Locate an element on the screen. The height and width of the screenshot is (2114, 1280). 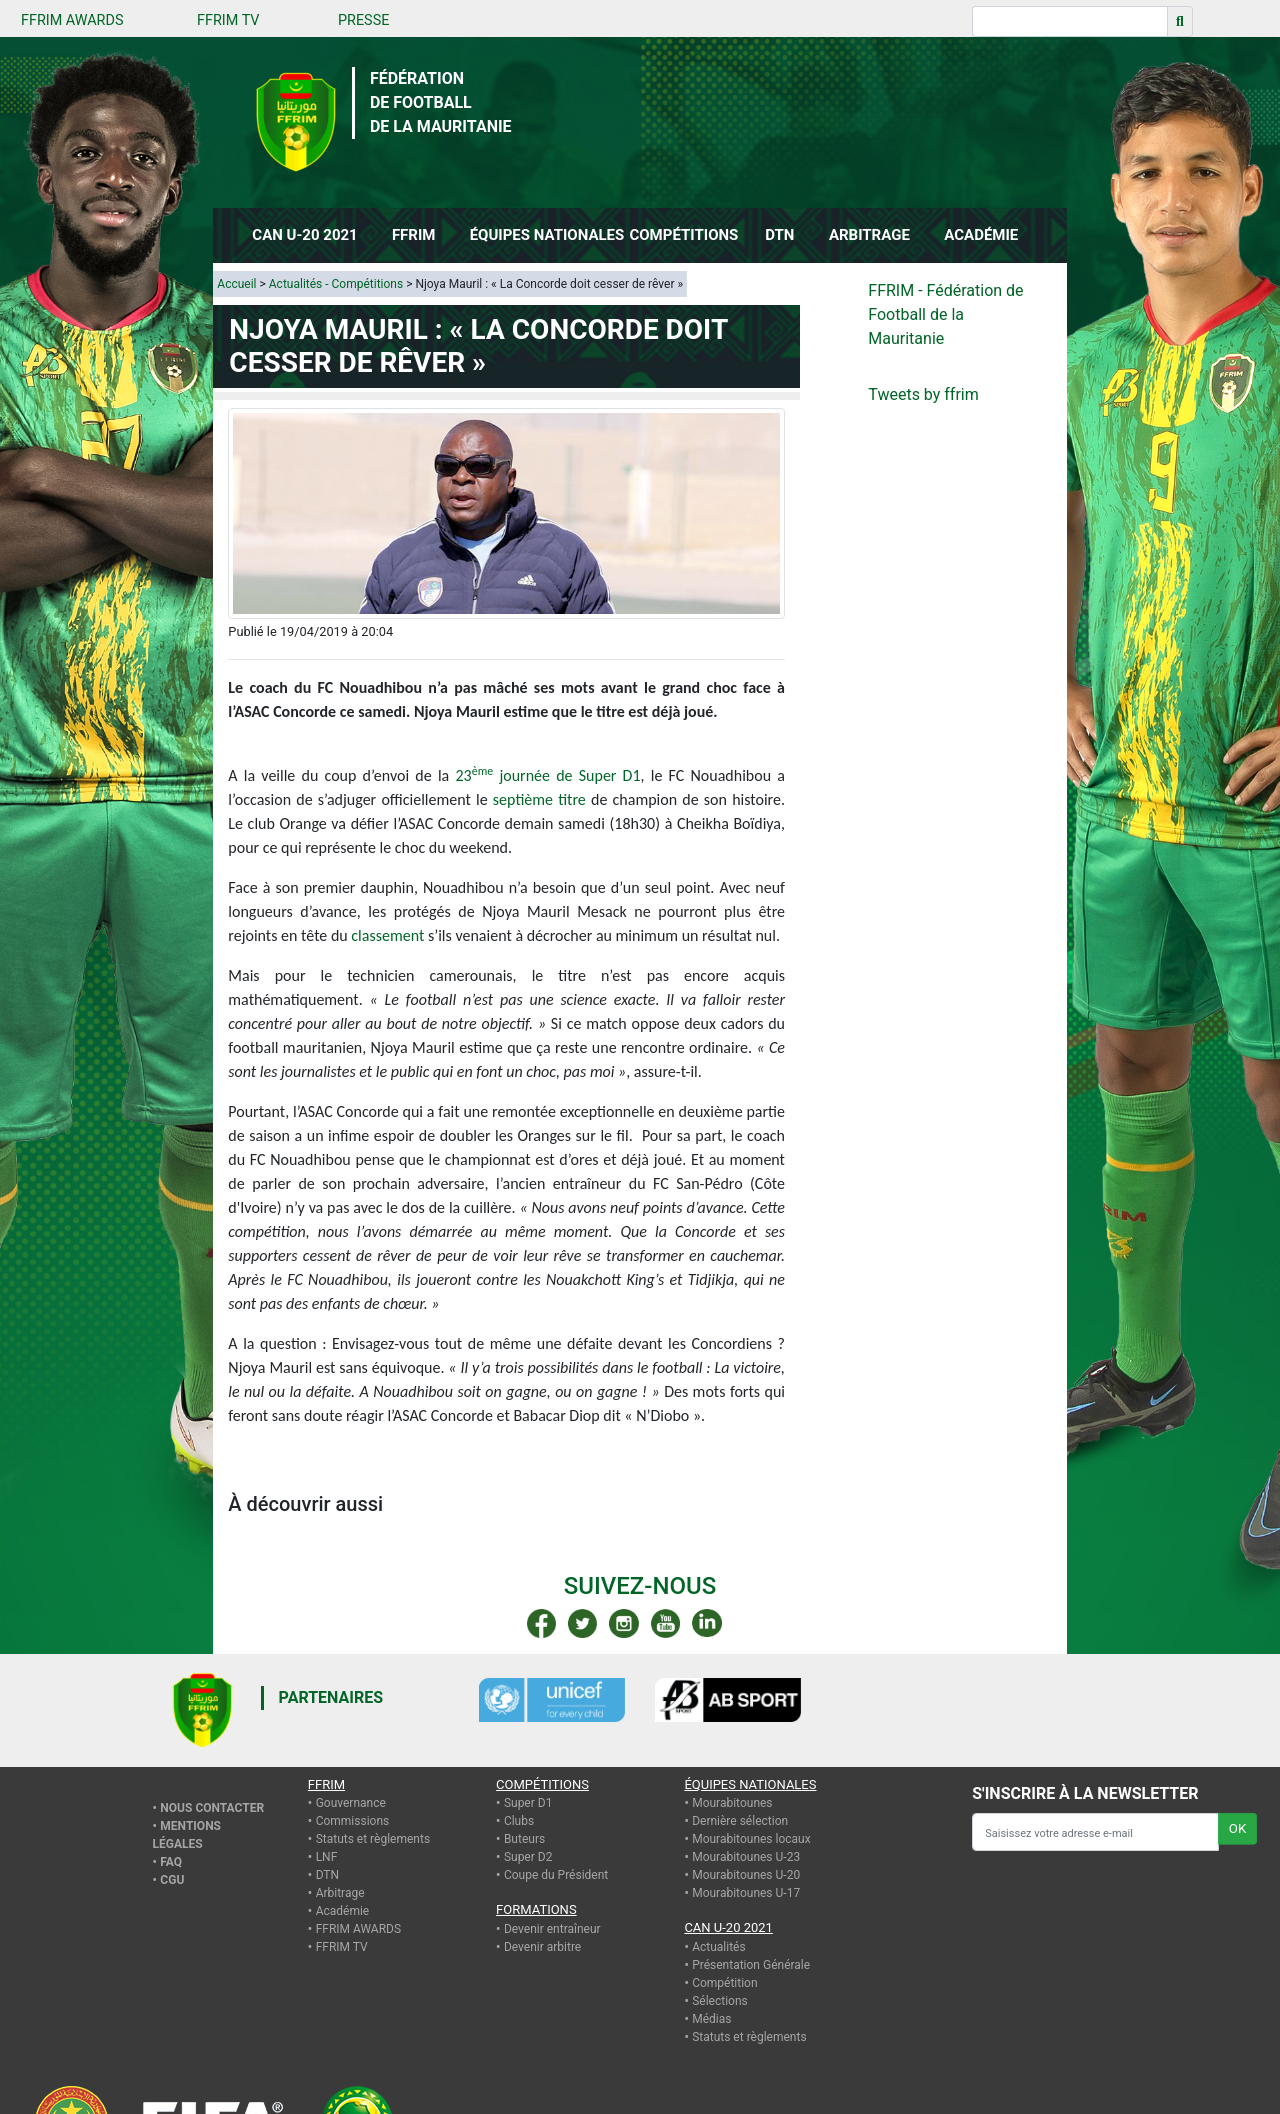
Devenir entraîneur is located at coordinates (552, 1929).